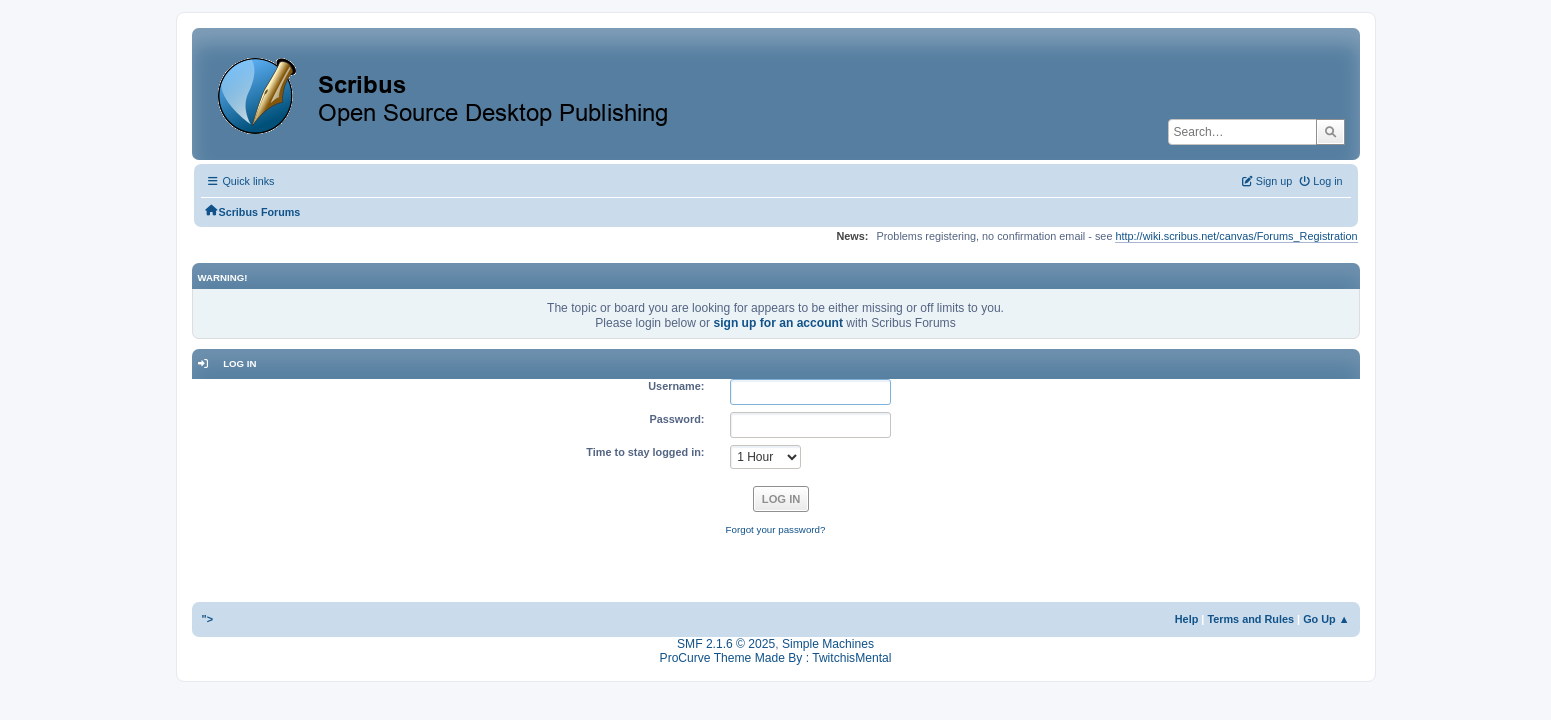 This screenshot has width=1551, height=720. Describe the element at coordinates (1250, 619) in the screenshot. I see `Terms and Rules` at that location.